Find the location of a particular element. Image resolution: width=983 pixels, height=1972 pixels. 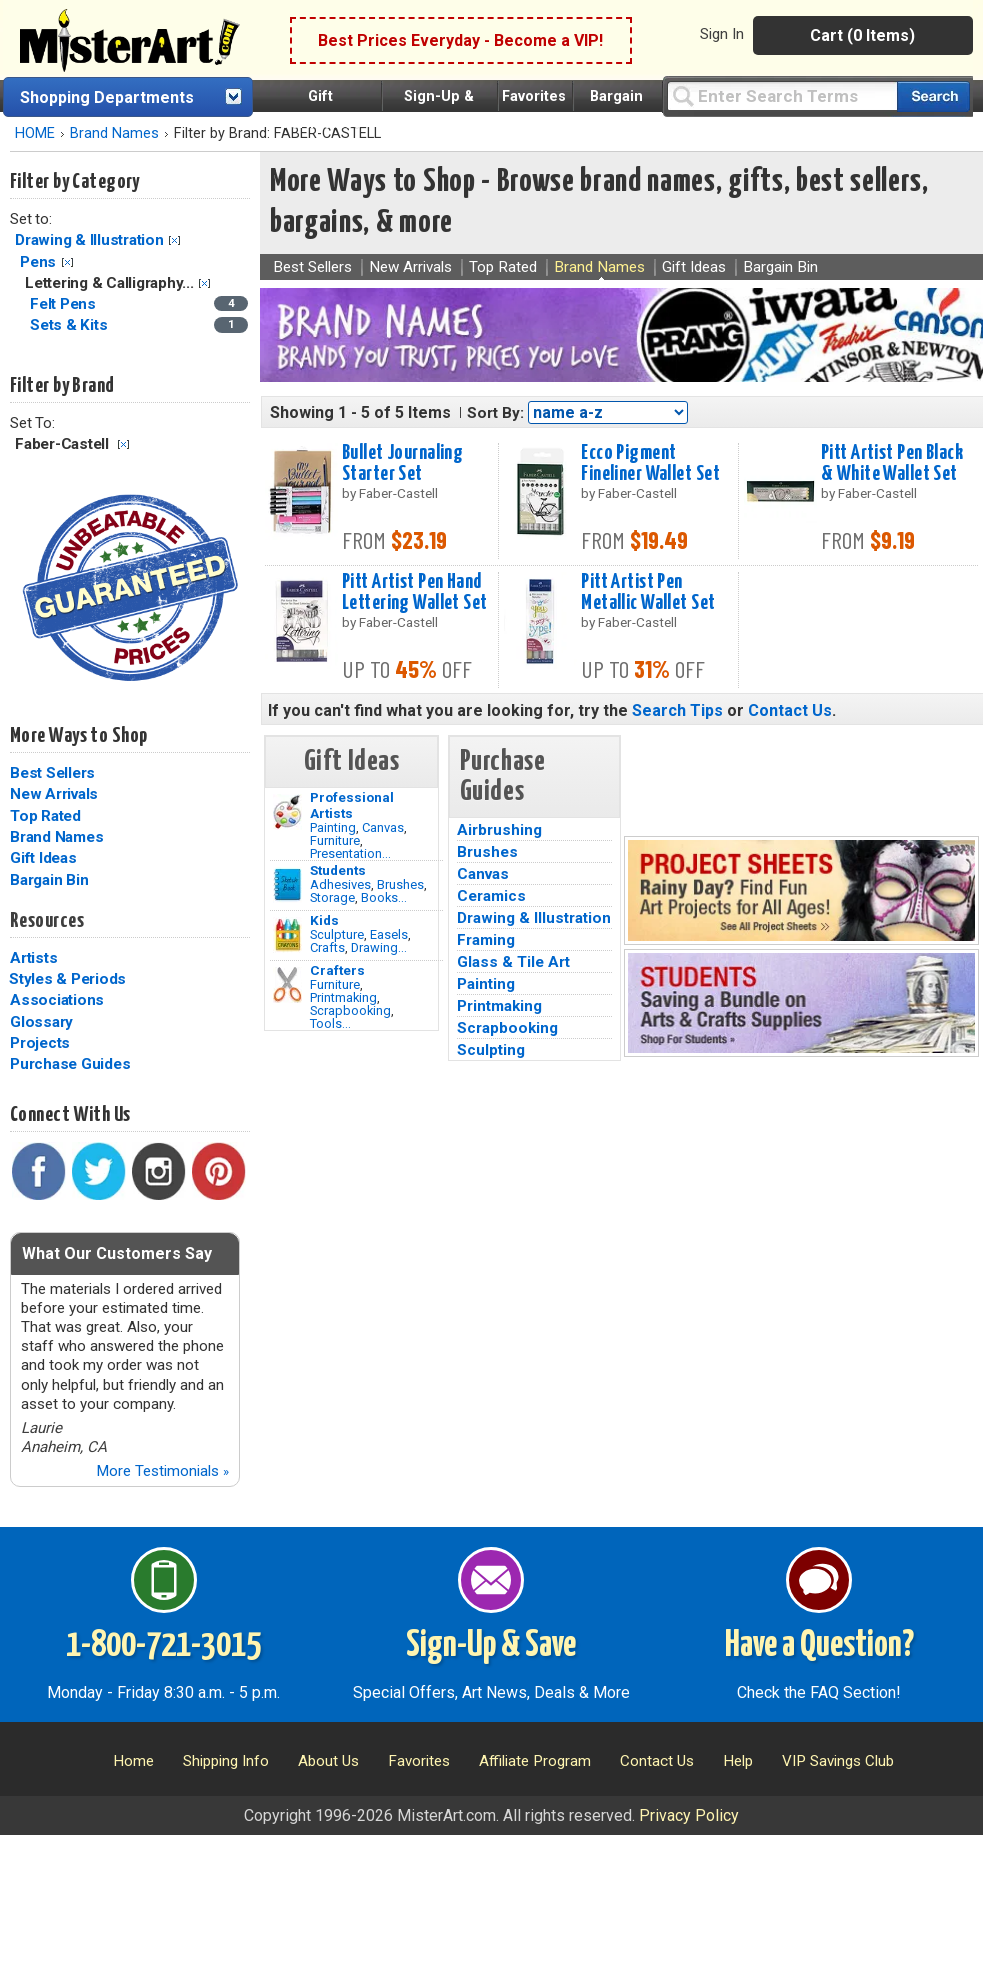

About Us is located at coordinates (328, 1761).